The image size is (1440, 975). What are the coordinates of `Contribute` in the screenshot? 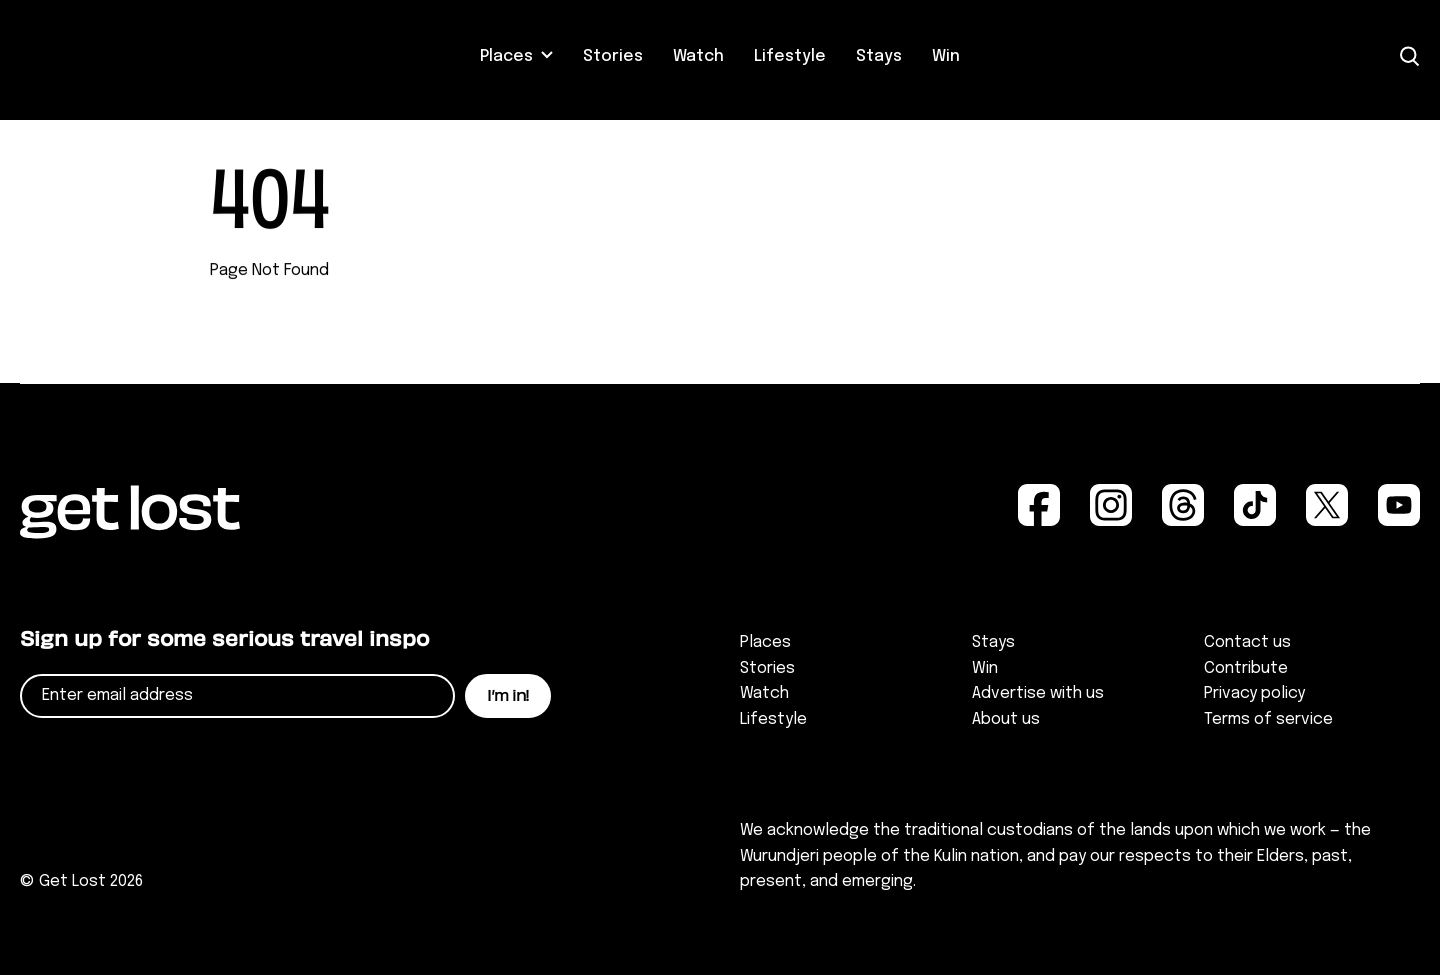 It's located at (1246, 668).